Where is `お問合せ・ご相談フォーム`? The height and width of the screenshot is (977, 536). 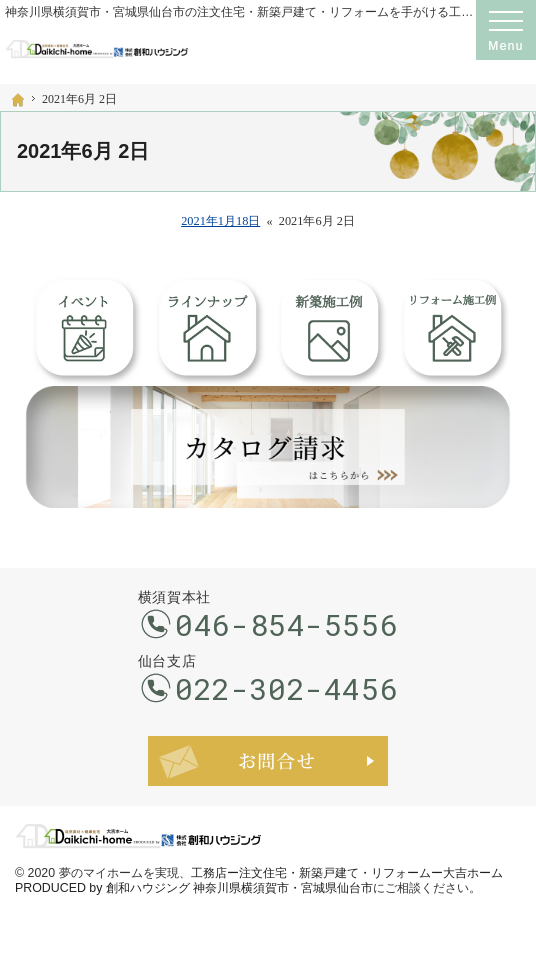
お問合せ・ご相談フォーム is located at coordinates (268, 761).